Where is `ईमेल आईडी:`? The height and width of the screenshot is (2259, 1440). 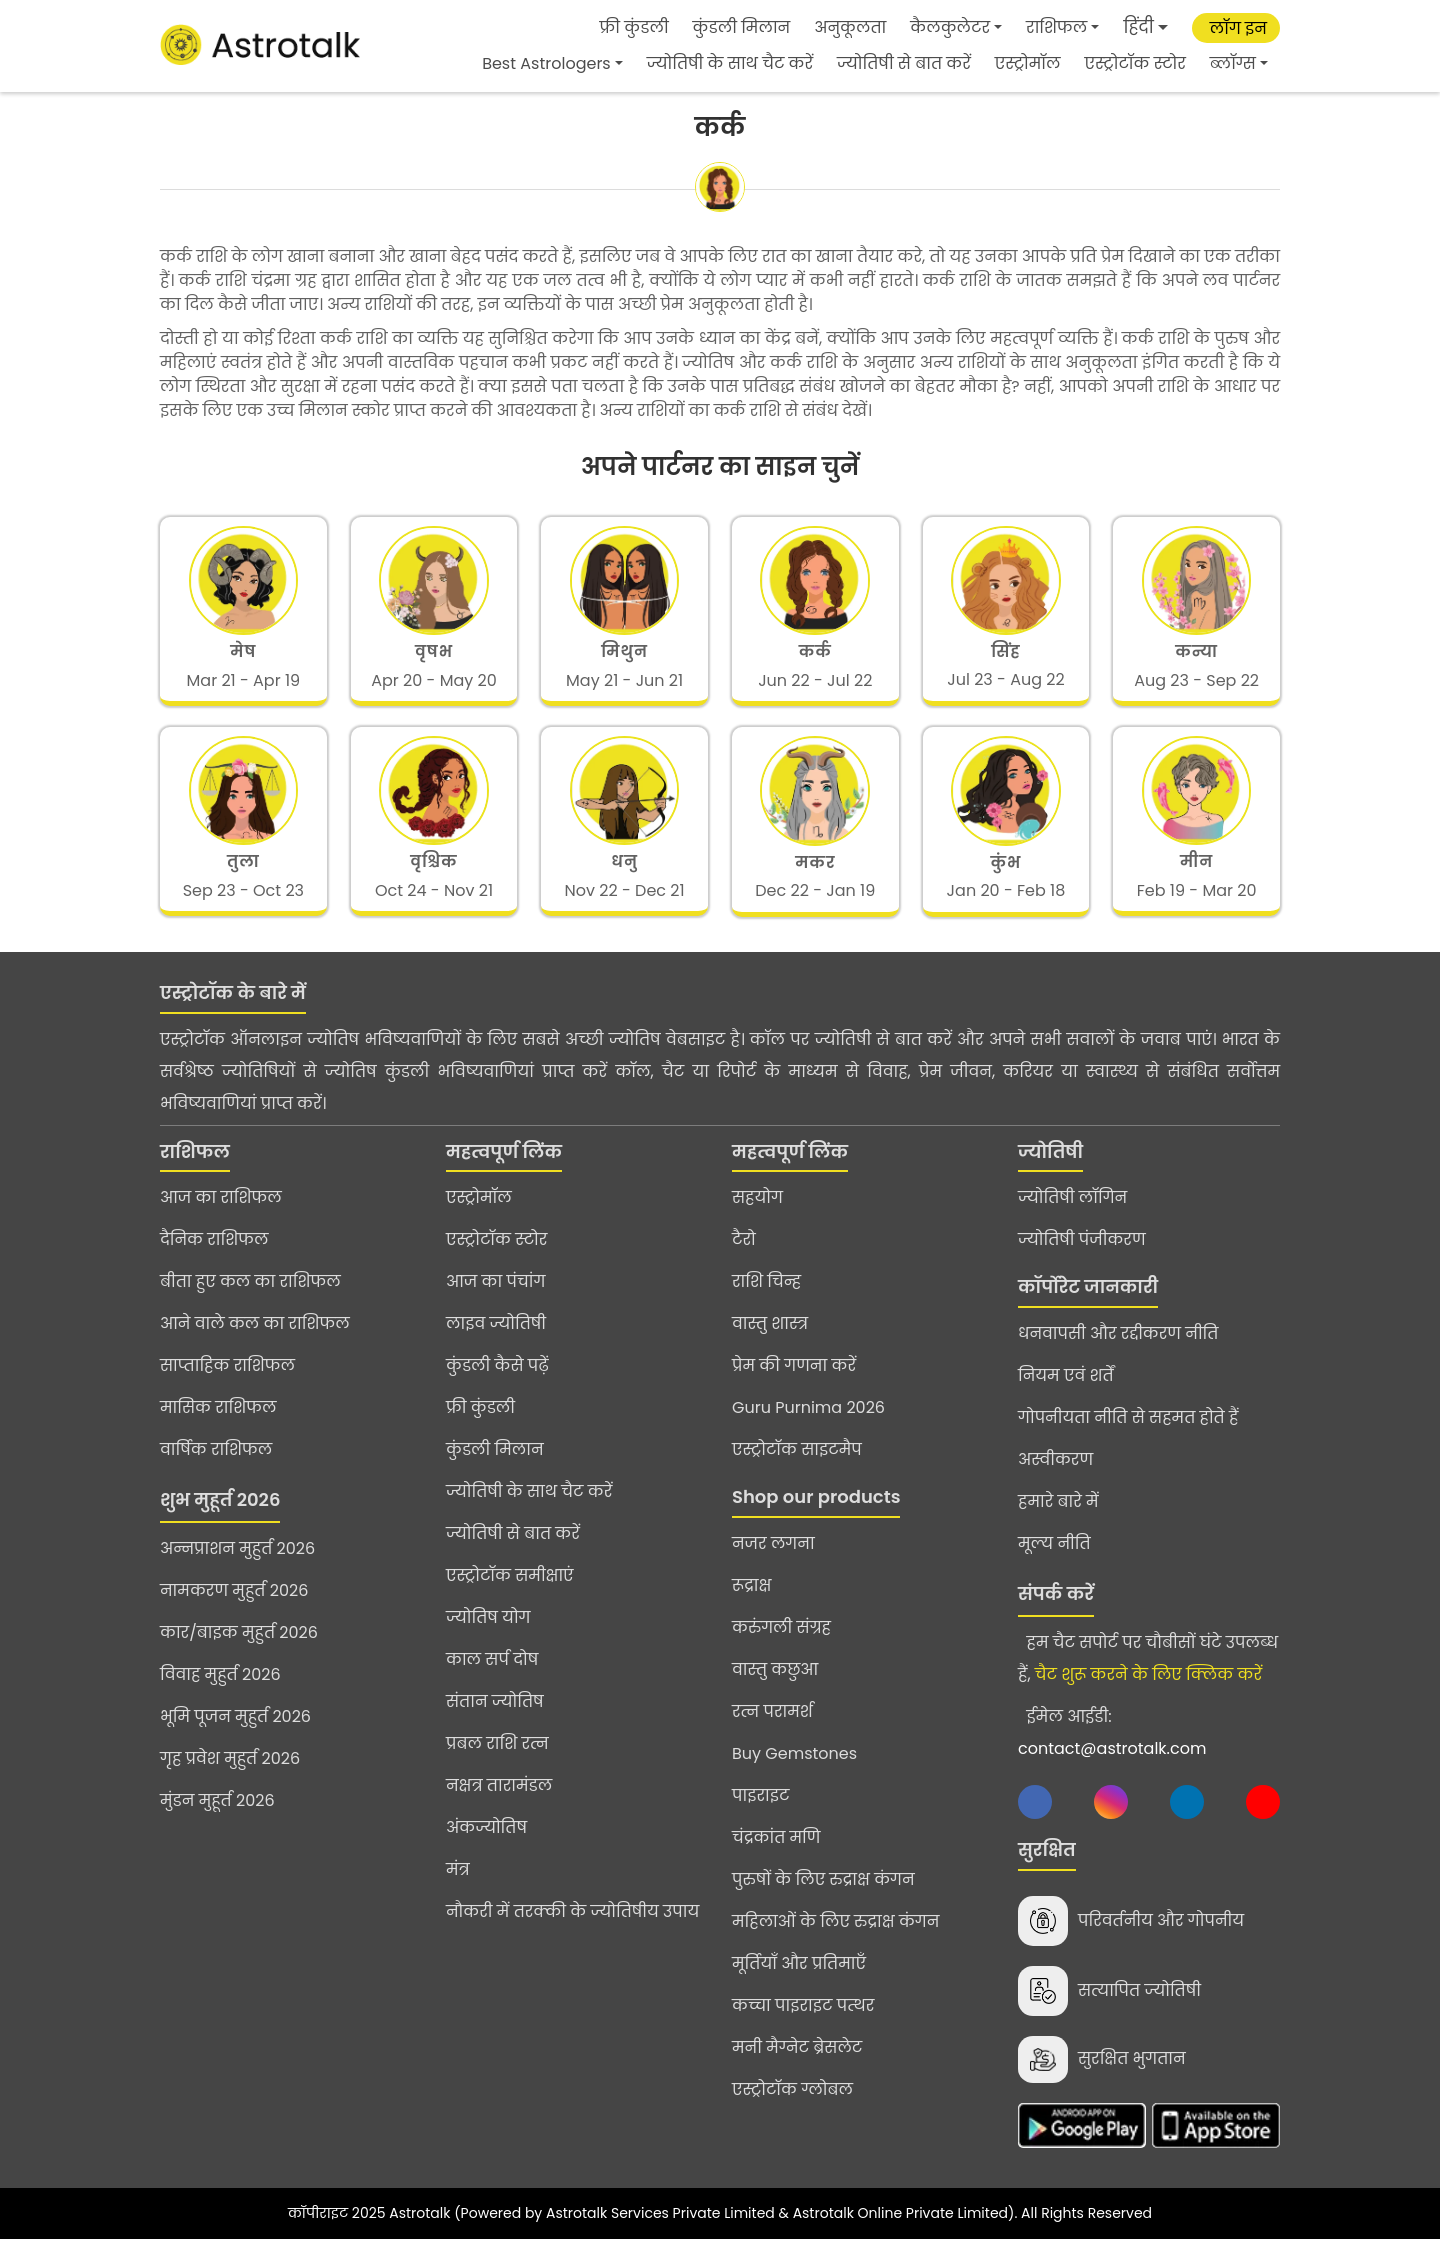 ईमेल आईडी: is located at coordinates (1112, 1746).